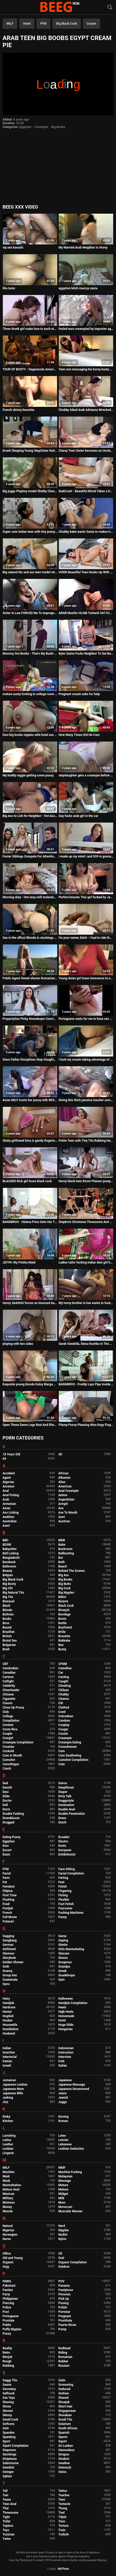 The height and width of the screenshot is (2576, 116). I want to click on Belgian, so click(8, 1575).